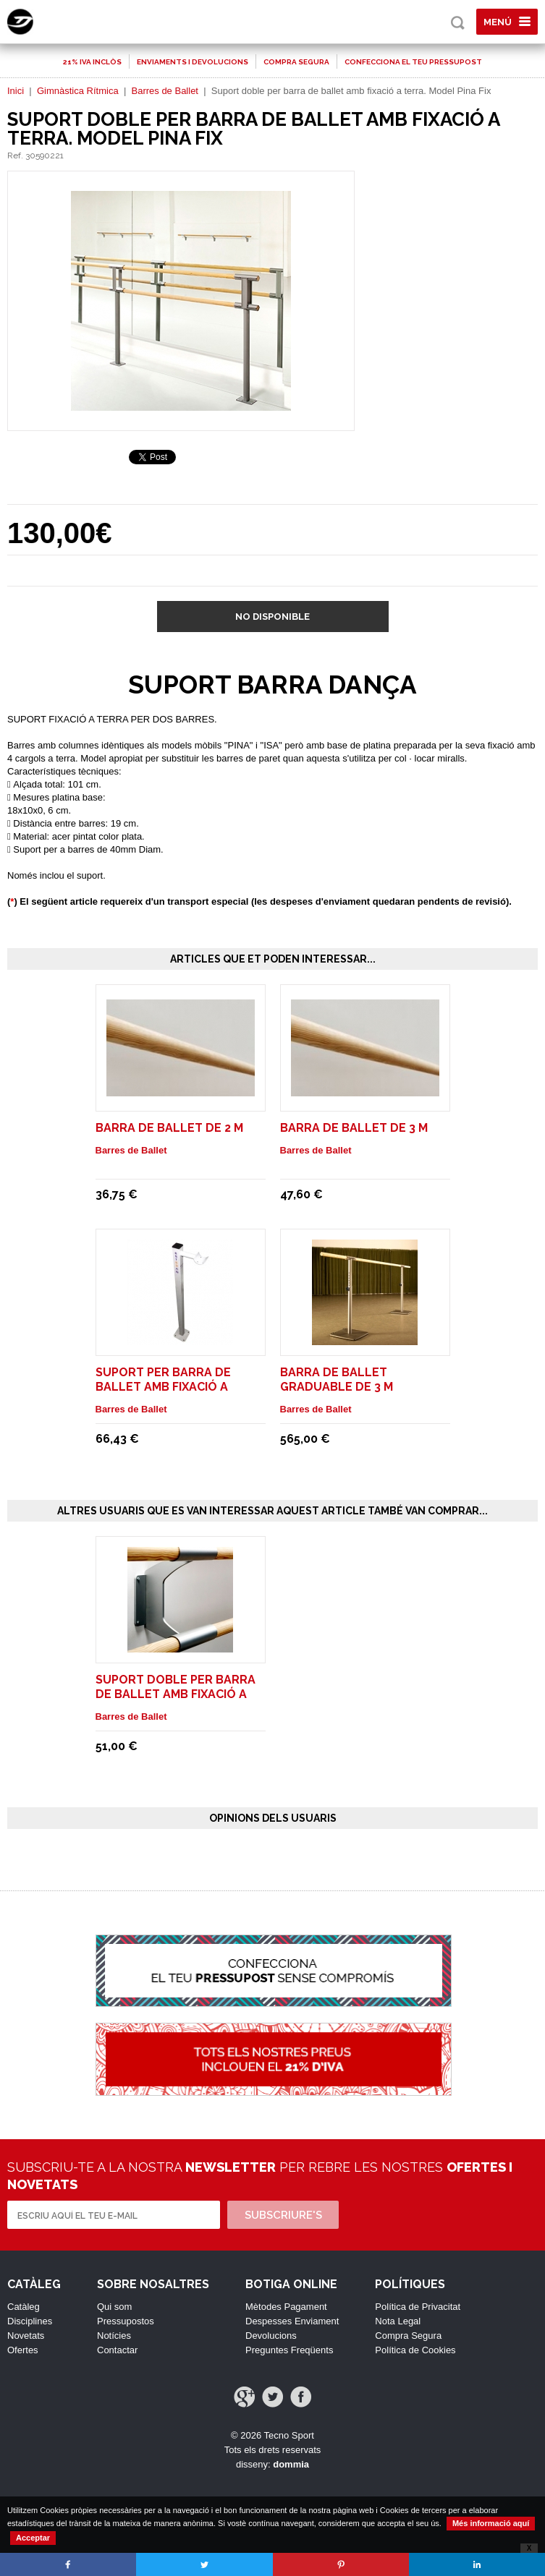 This screenshot has height=2576, width=545. Describe the element at coordinates (125, 2321) in the screenshot. I see `Pressupostos` at that location.